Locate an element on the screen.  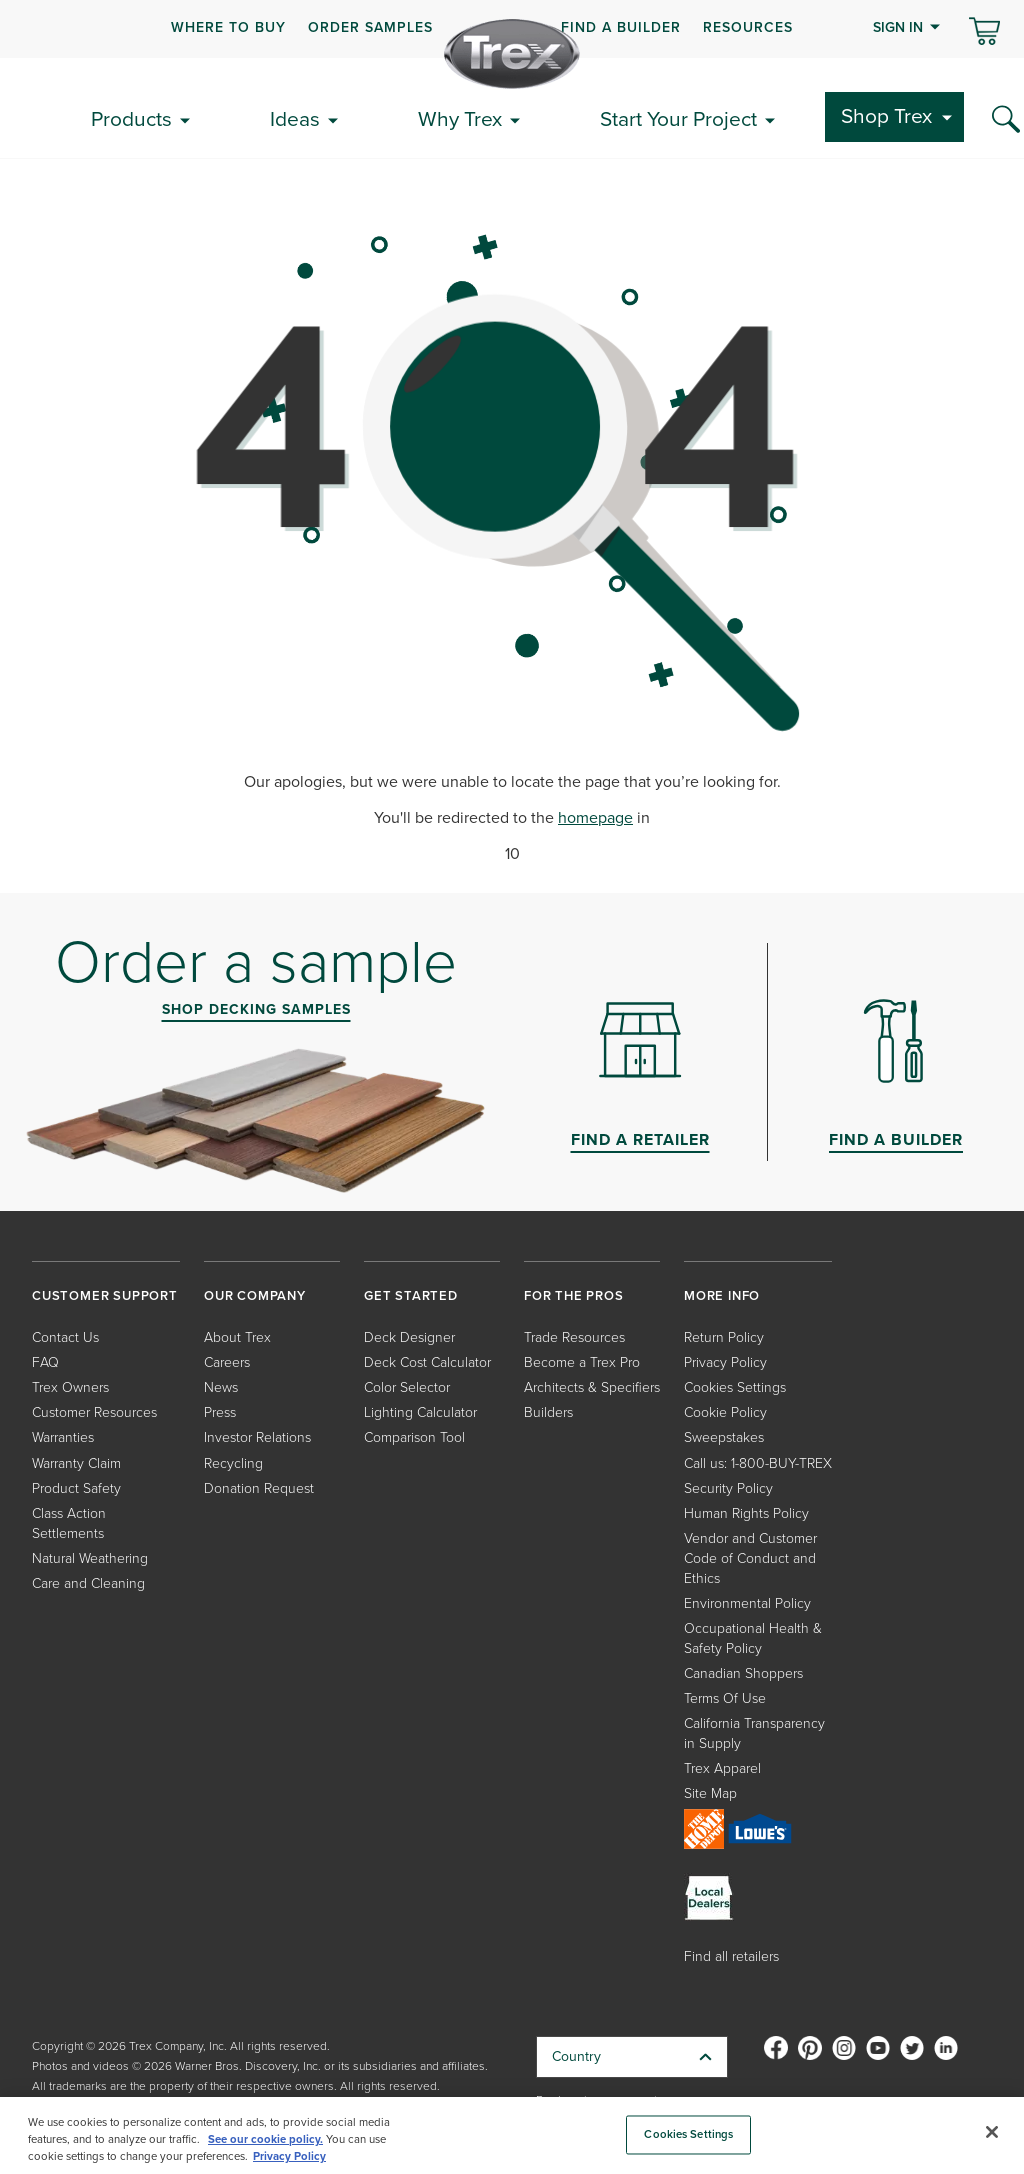
[navigation] is located at coordinates (512, 29).